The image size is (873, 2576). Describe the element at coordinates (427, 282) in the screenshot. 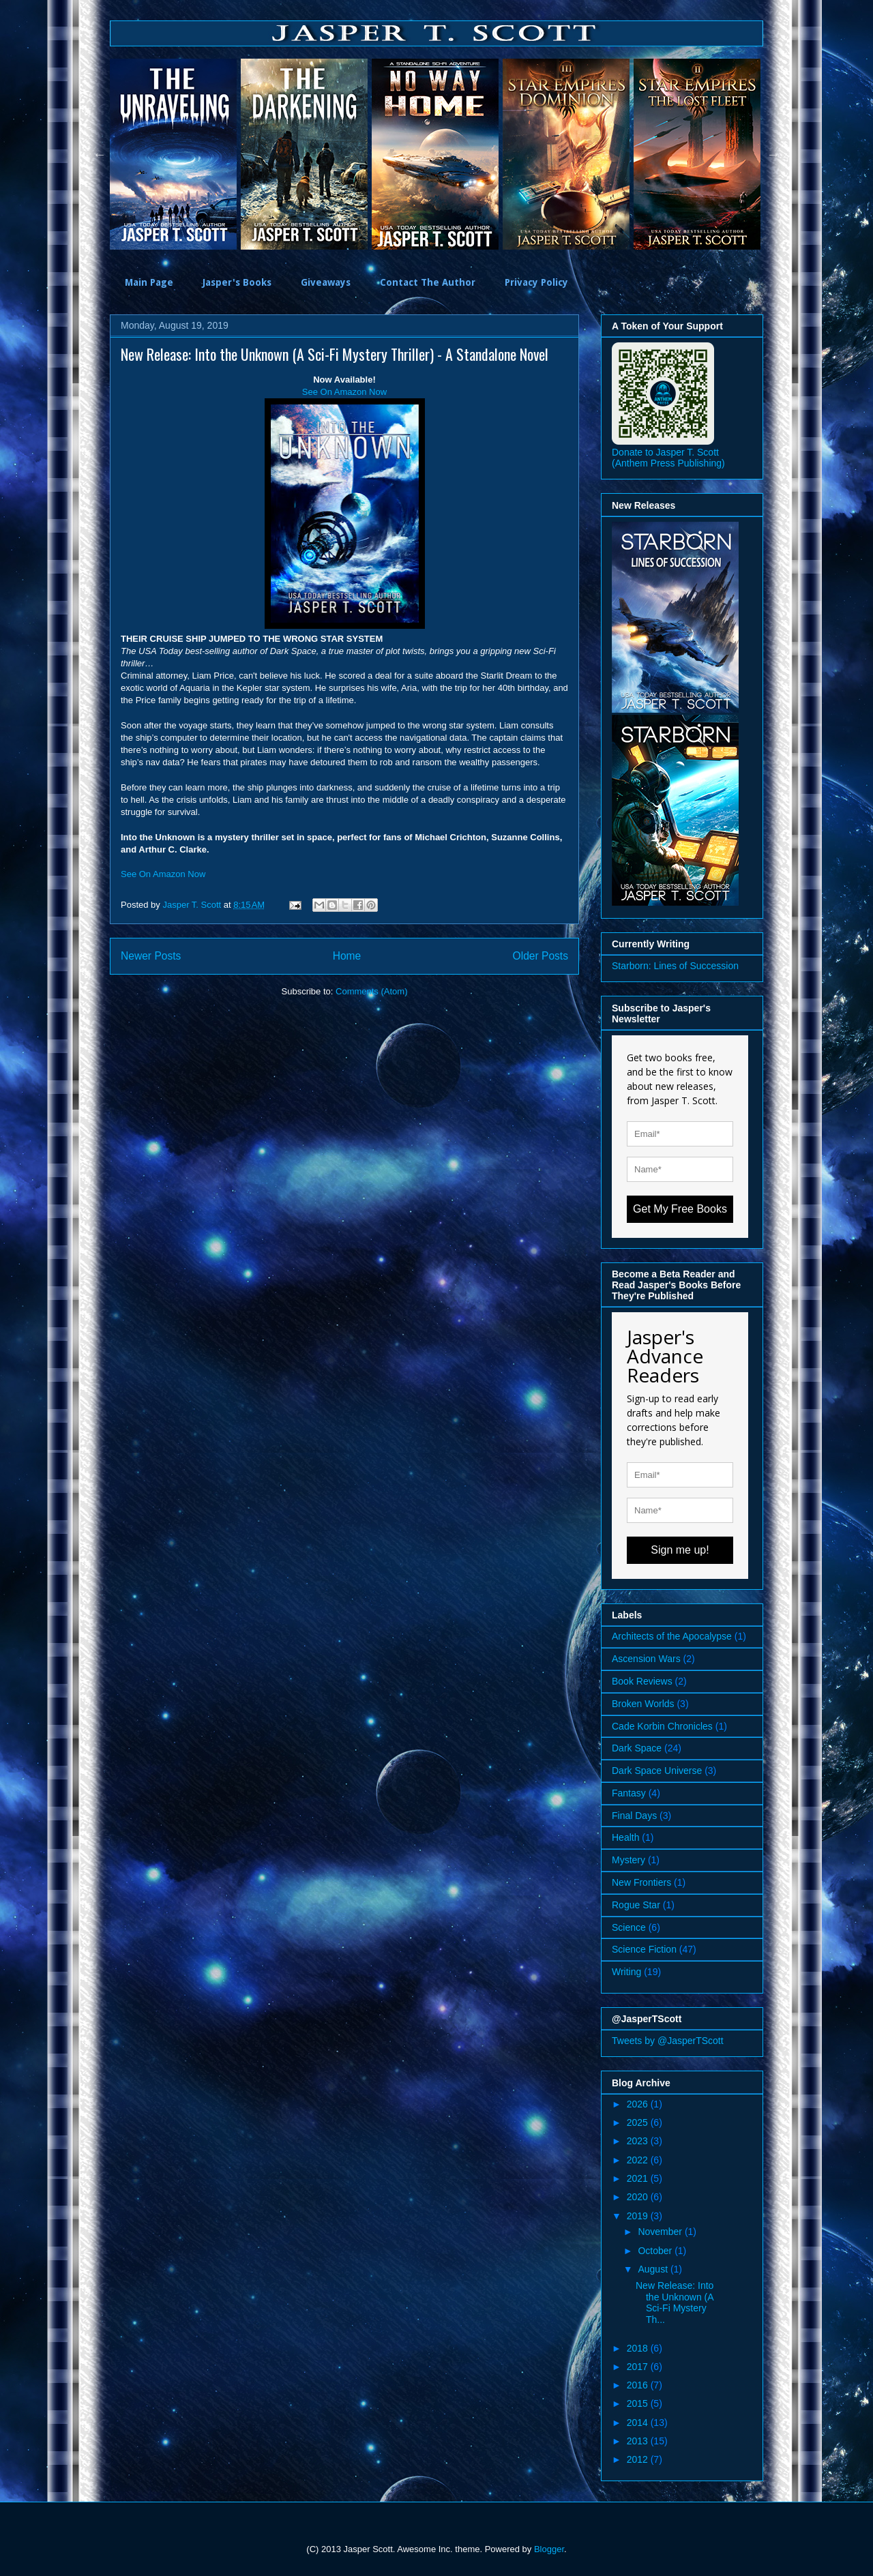

I see `Contact The Author` at that location.